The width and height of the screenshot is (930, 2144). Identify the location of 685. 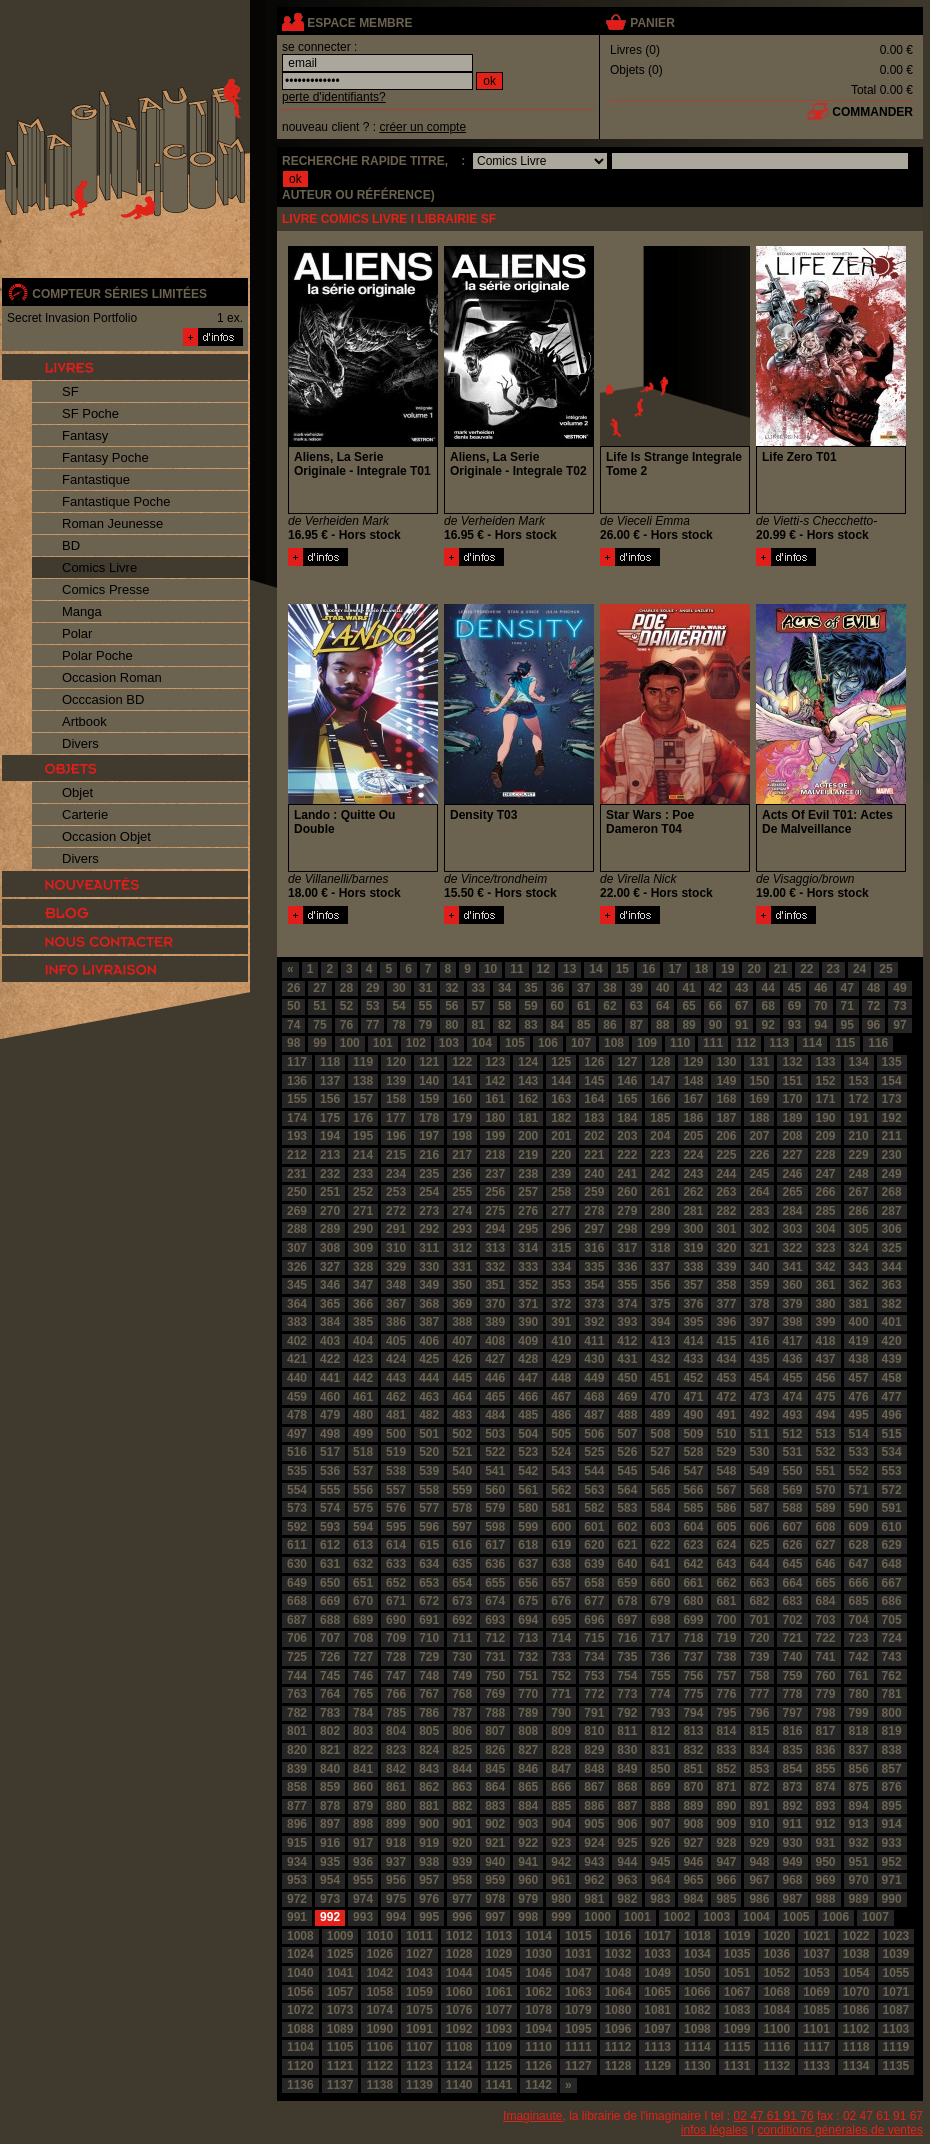
(859, 1601).